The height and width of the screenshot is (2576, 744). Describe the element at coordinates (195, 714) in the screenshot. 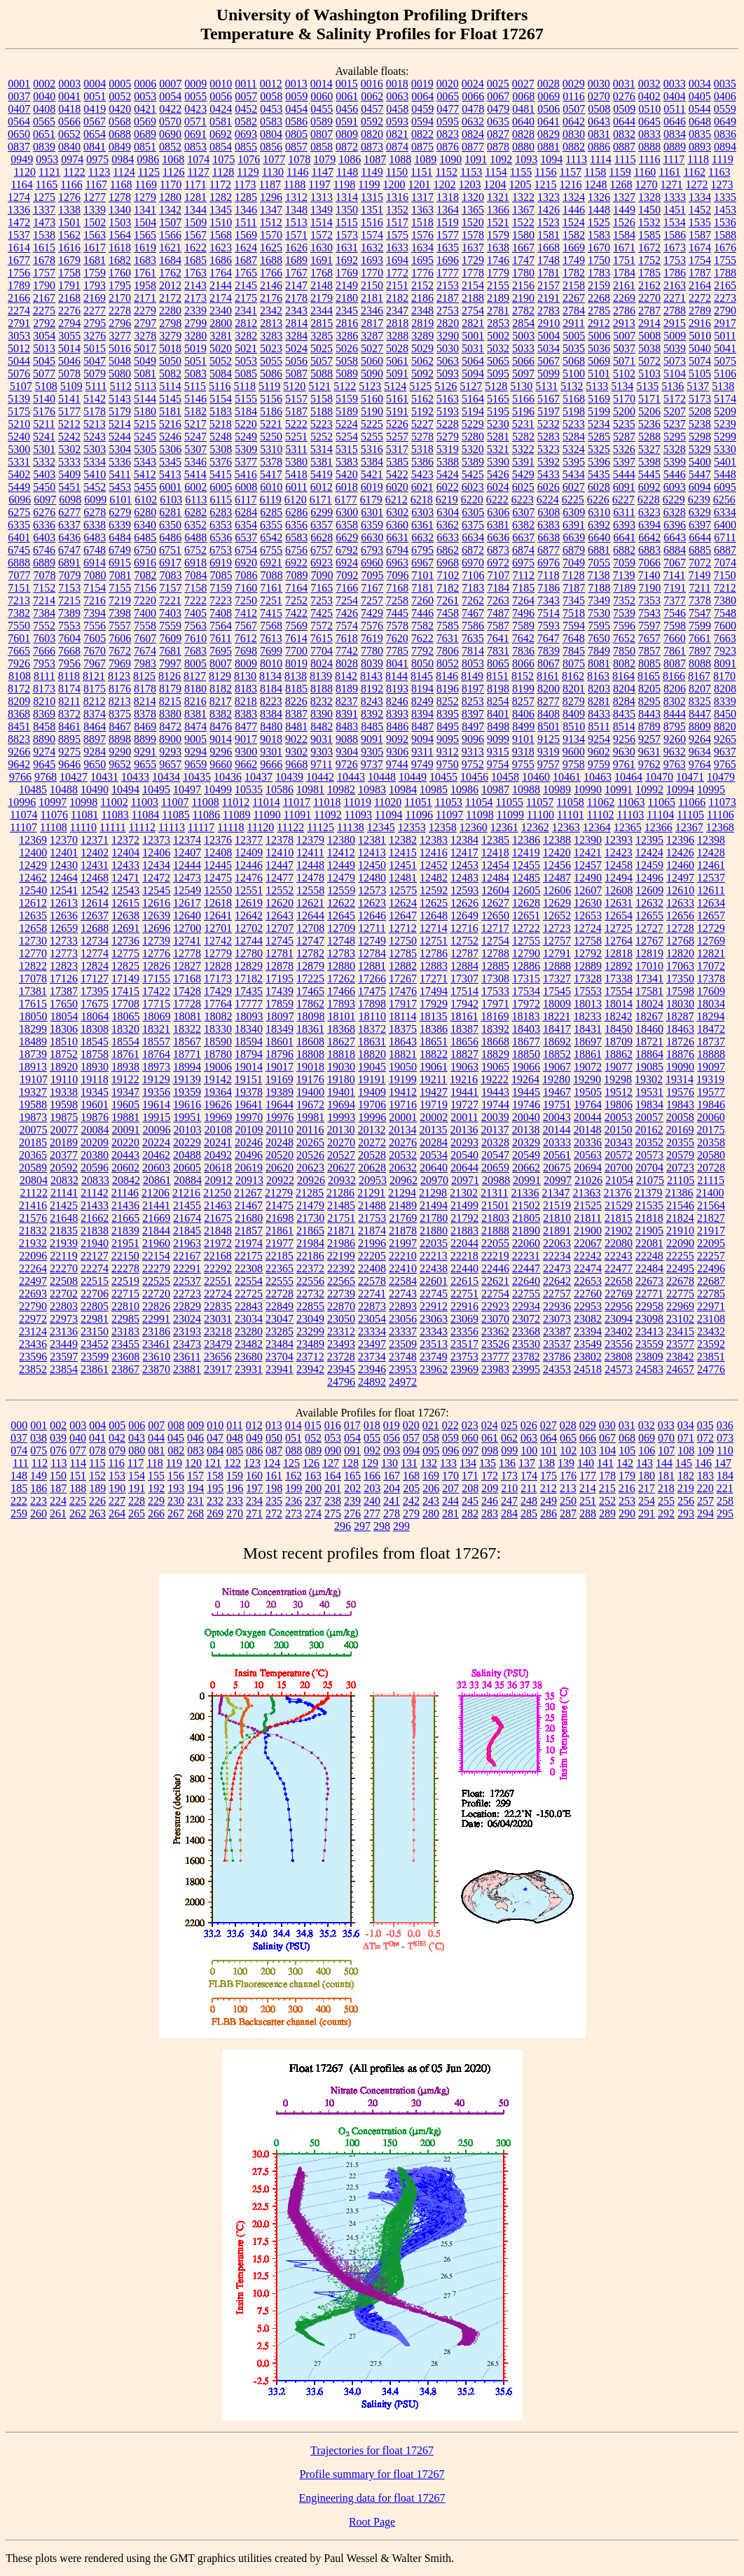

I see `8381` at that location.